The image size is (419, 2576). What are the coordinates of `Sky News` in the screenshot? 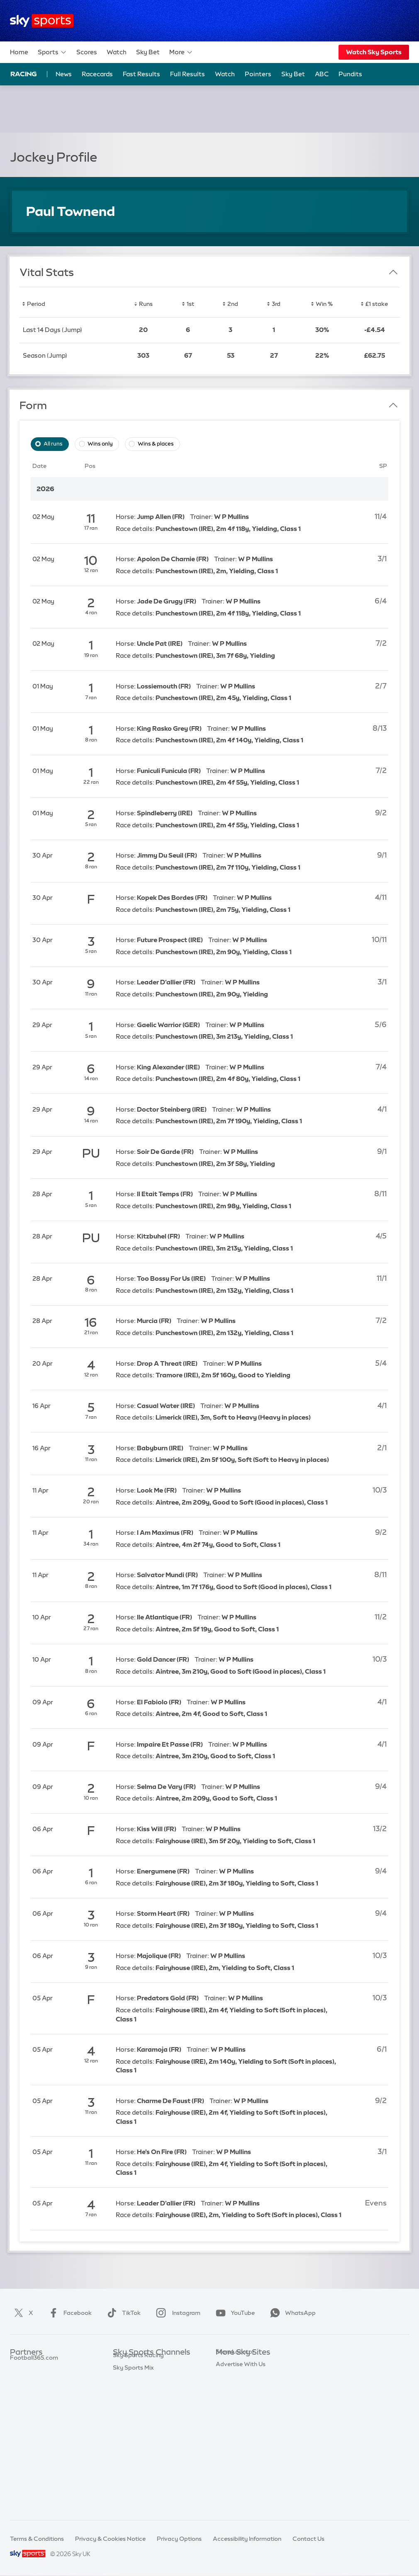 It's located at (229, 2377).